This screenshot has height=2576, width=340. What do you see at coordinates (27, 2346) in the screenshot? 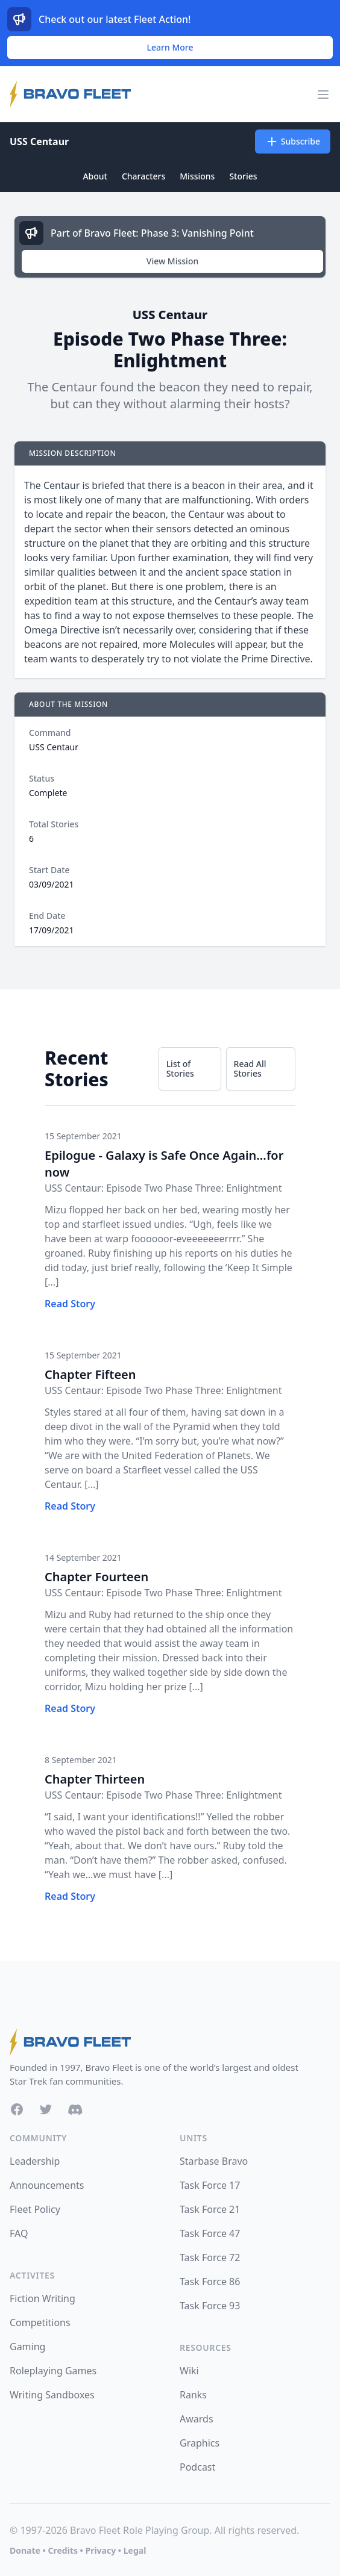
I see `Gaming` at bounding box center [27, 2346].